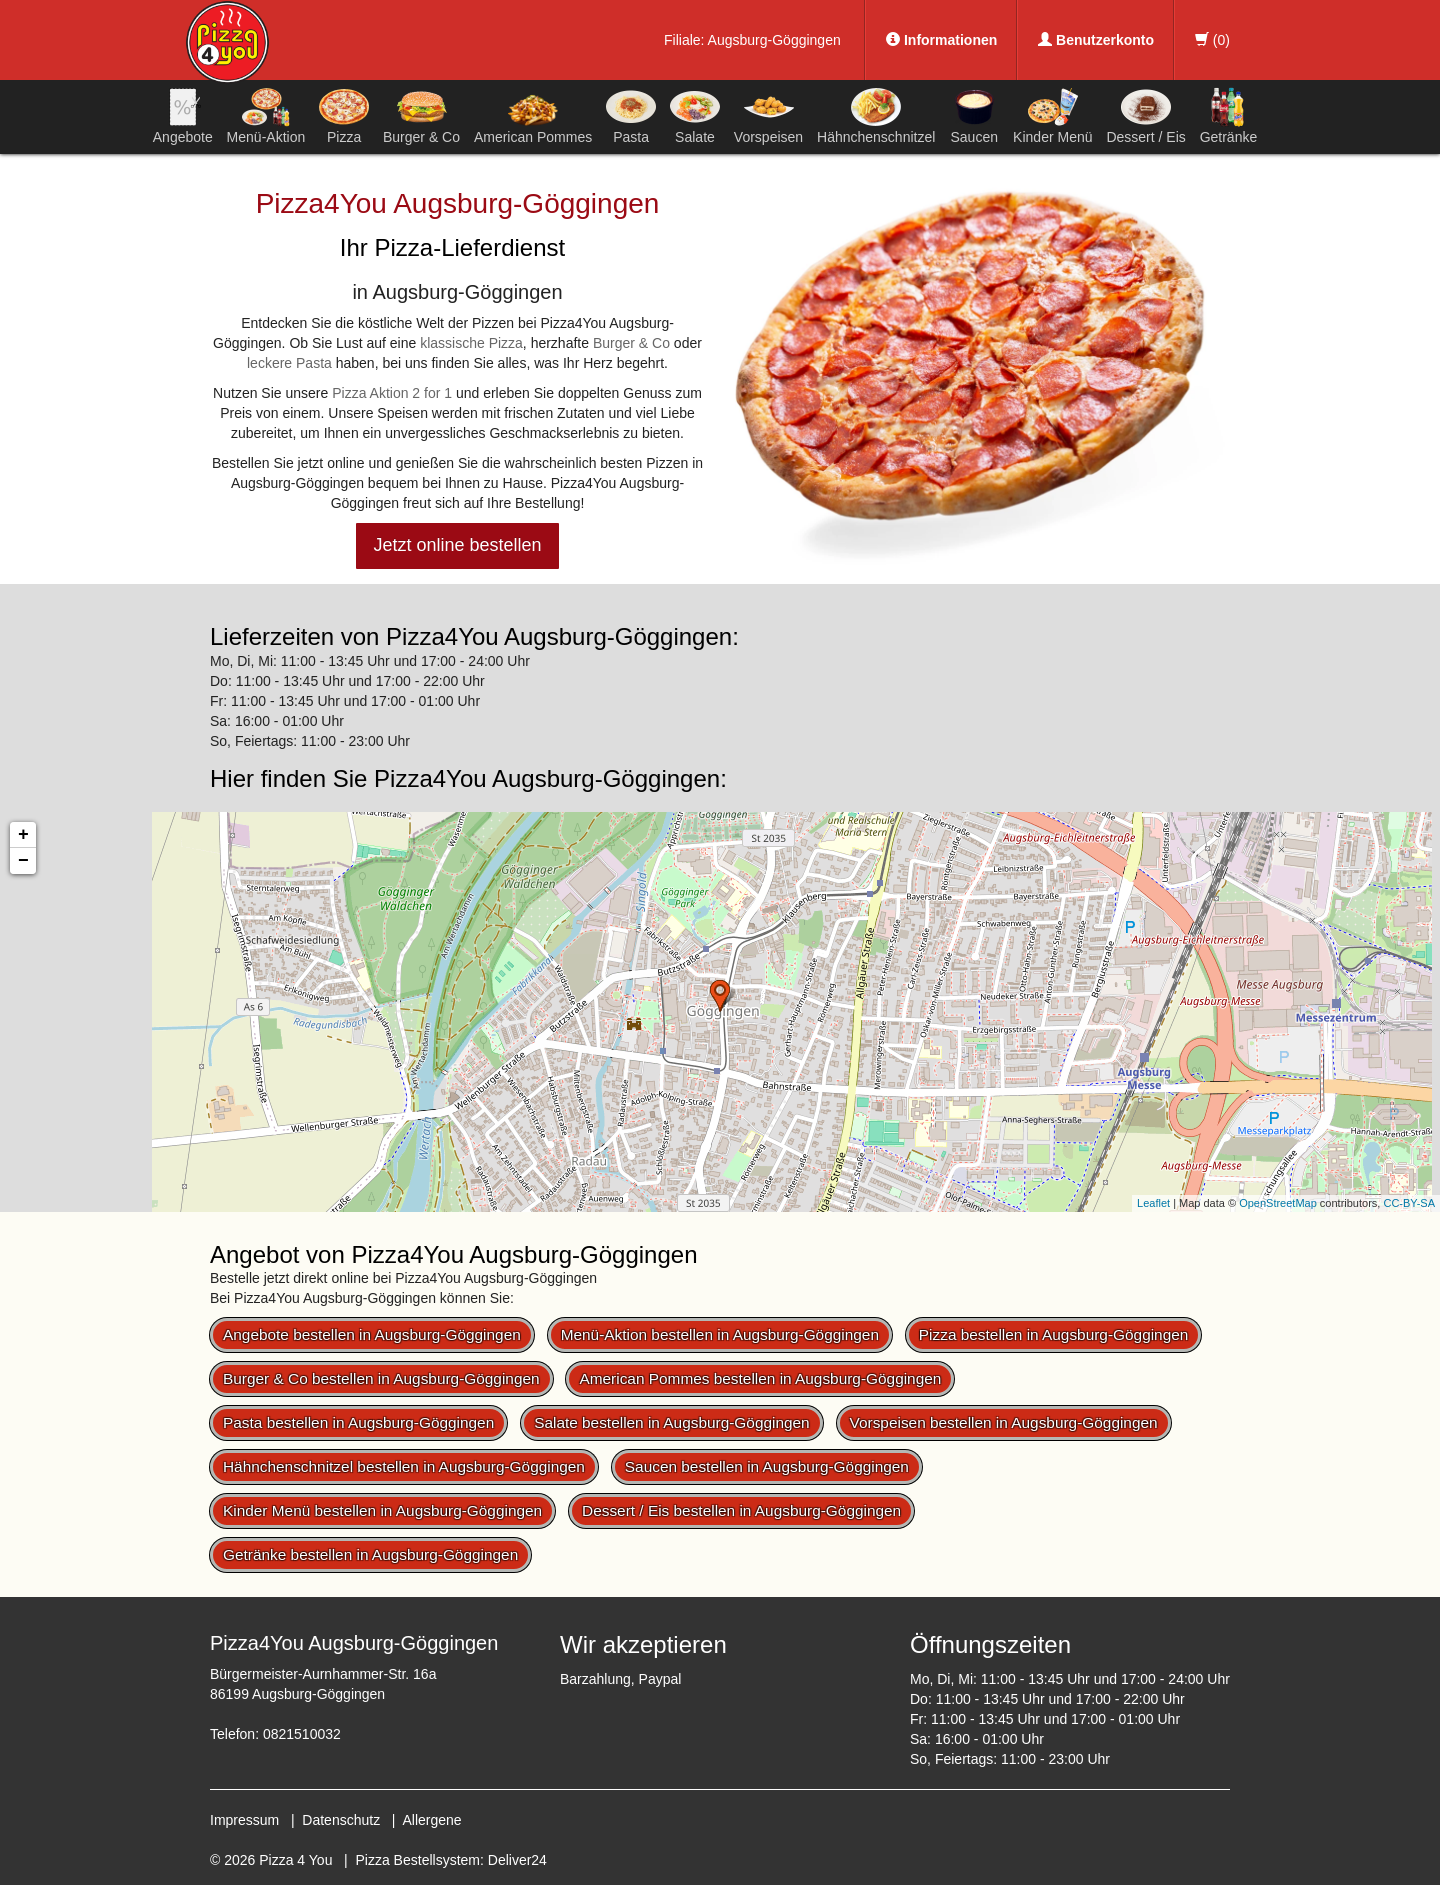 The height and width of the screenshot is (1885, 1440). What do you see at coordinates (517, 1860) in the screenshot?
I see `Deliver24` at bounding box center [517, 1860].